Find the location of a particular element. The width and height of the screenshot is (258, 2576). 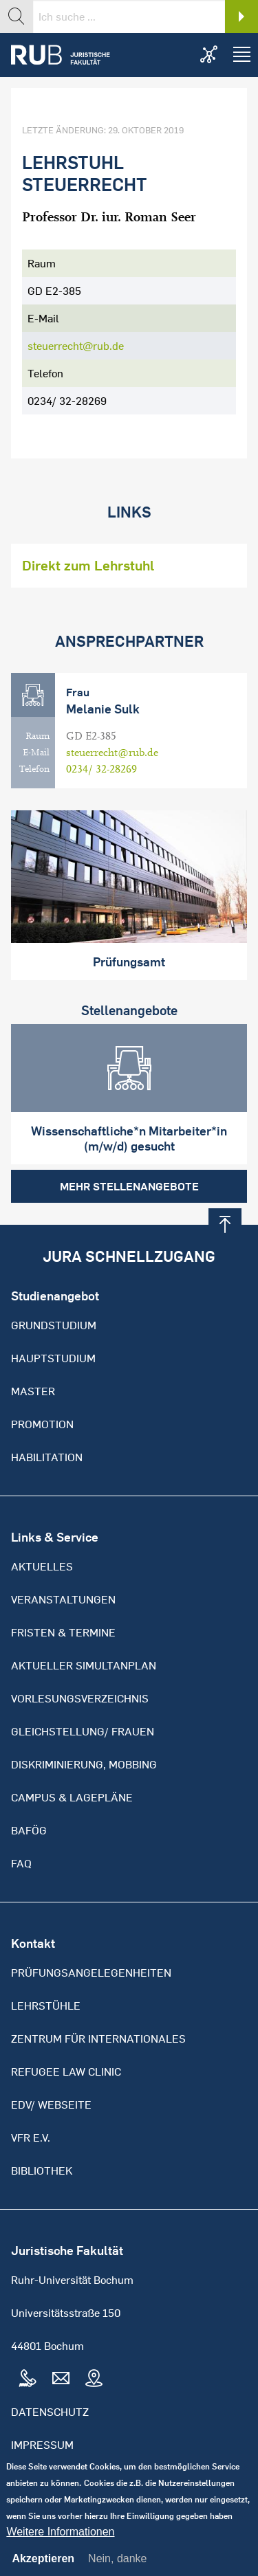

Campus & Lagepläne is located at coordinates (72, 1797).